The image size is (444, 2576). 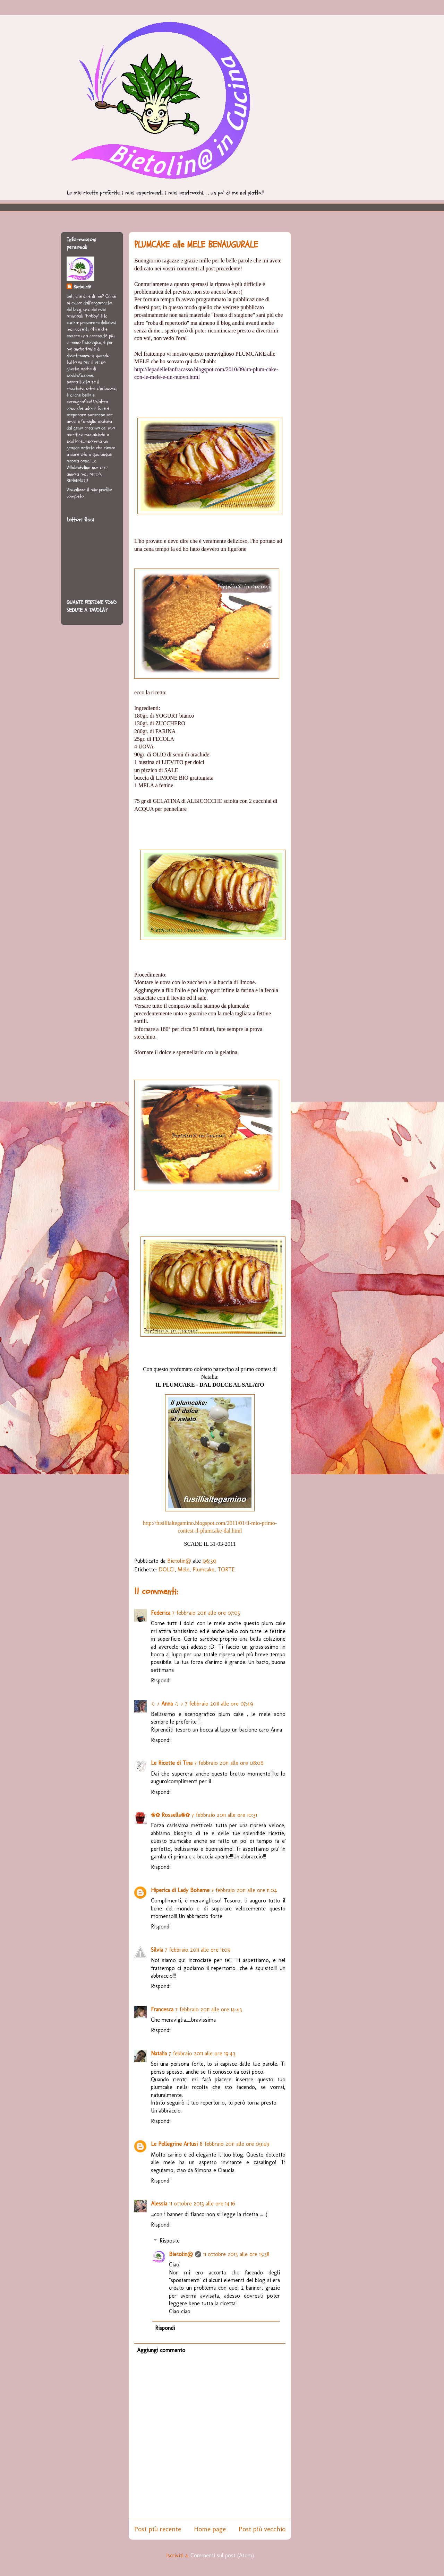 What do you see at coordinates (159, 2203) in the screenshot?
I see `Alessia` at bounding box center [159, 2203].